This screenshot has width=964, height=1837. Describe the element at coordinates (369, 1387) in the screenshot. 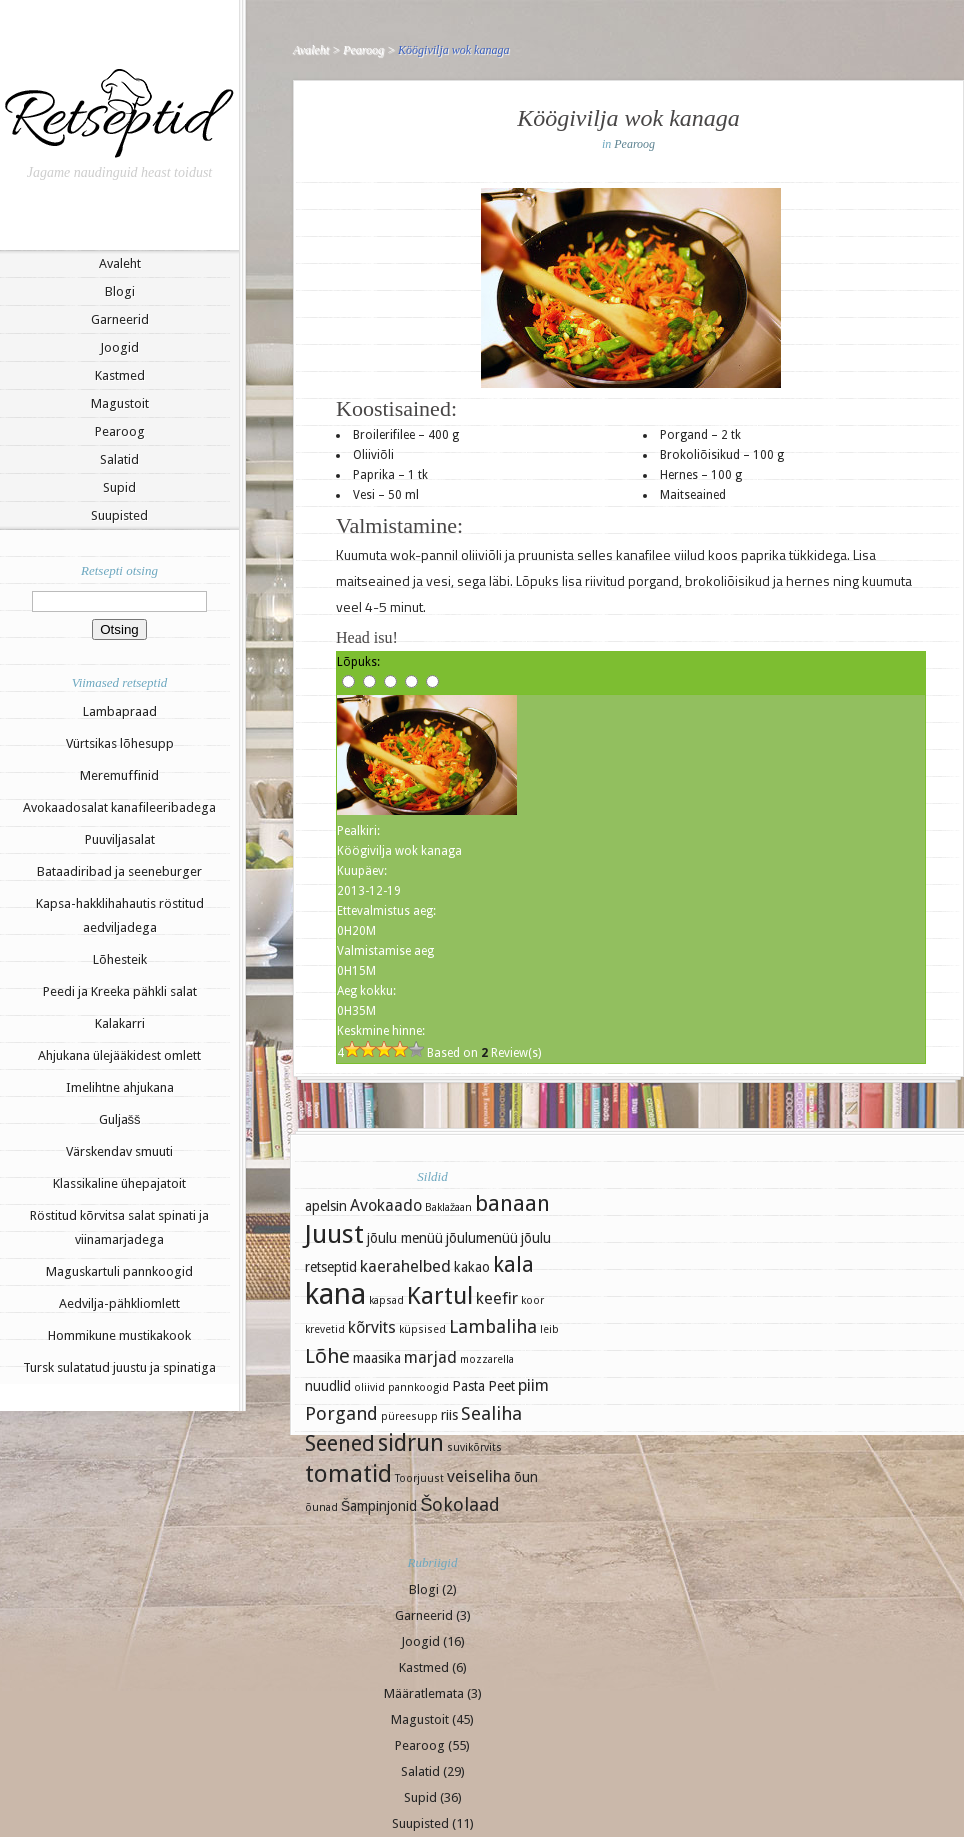

I see `oliivid` at that location.